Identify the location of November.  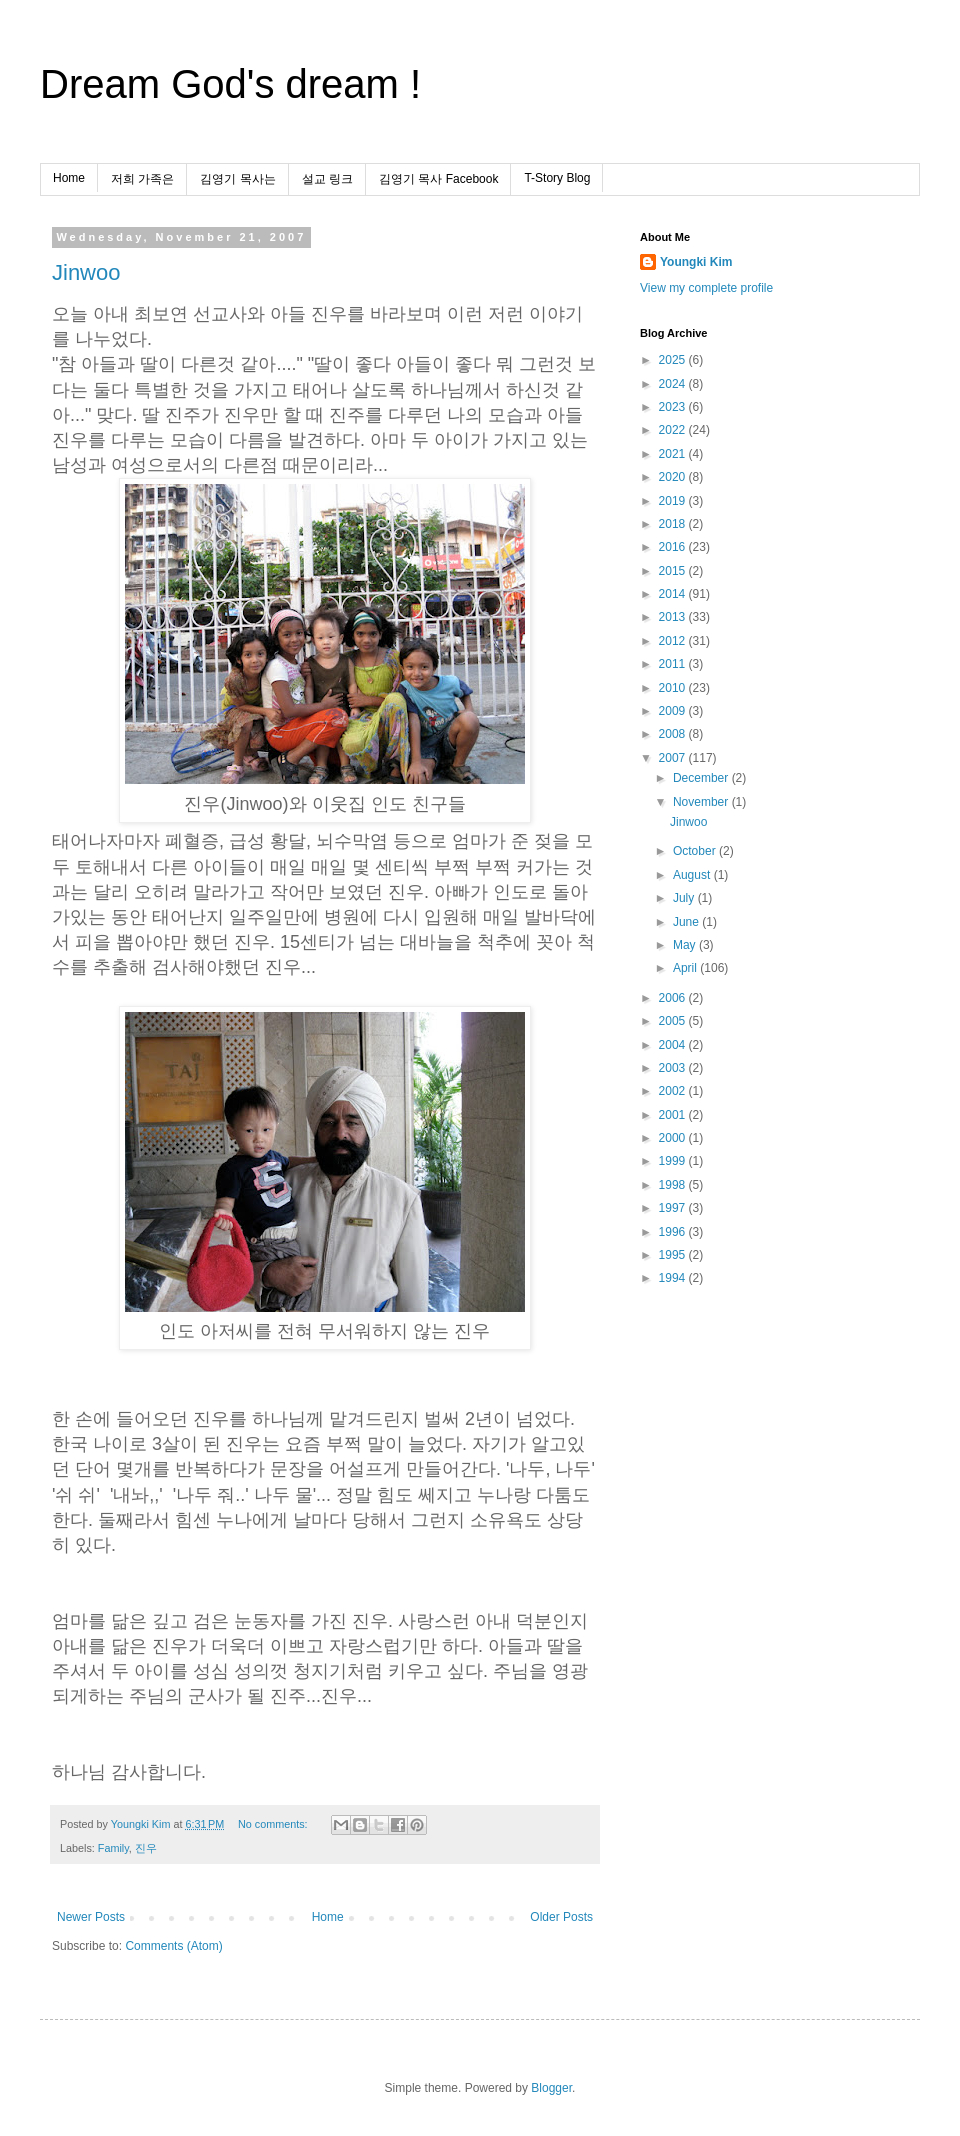
(702, 802).